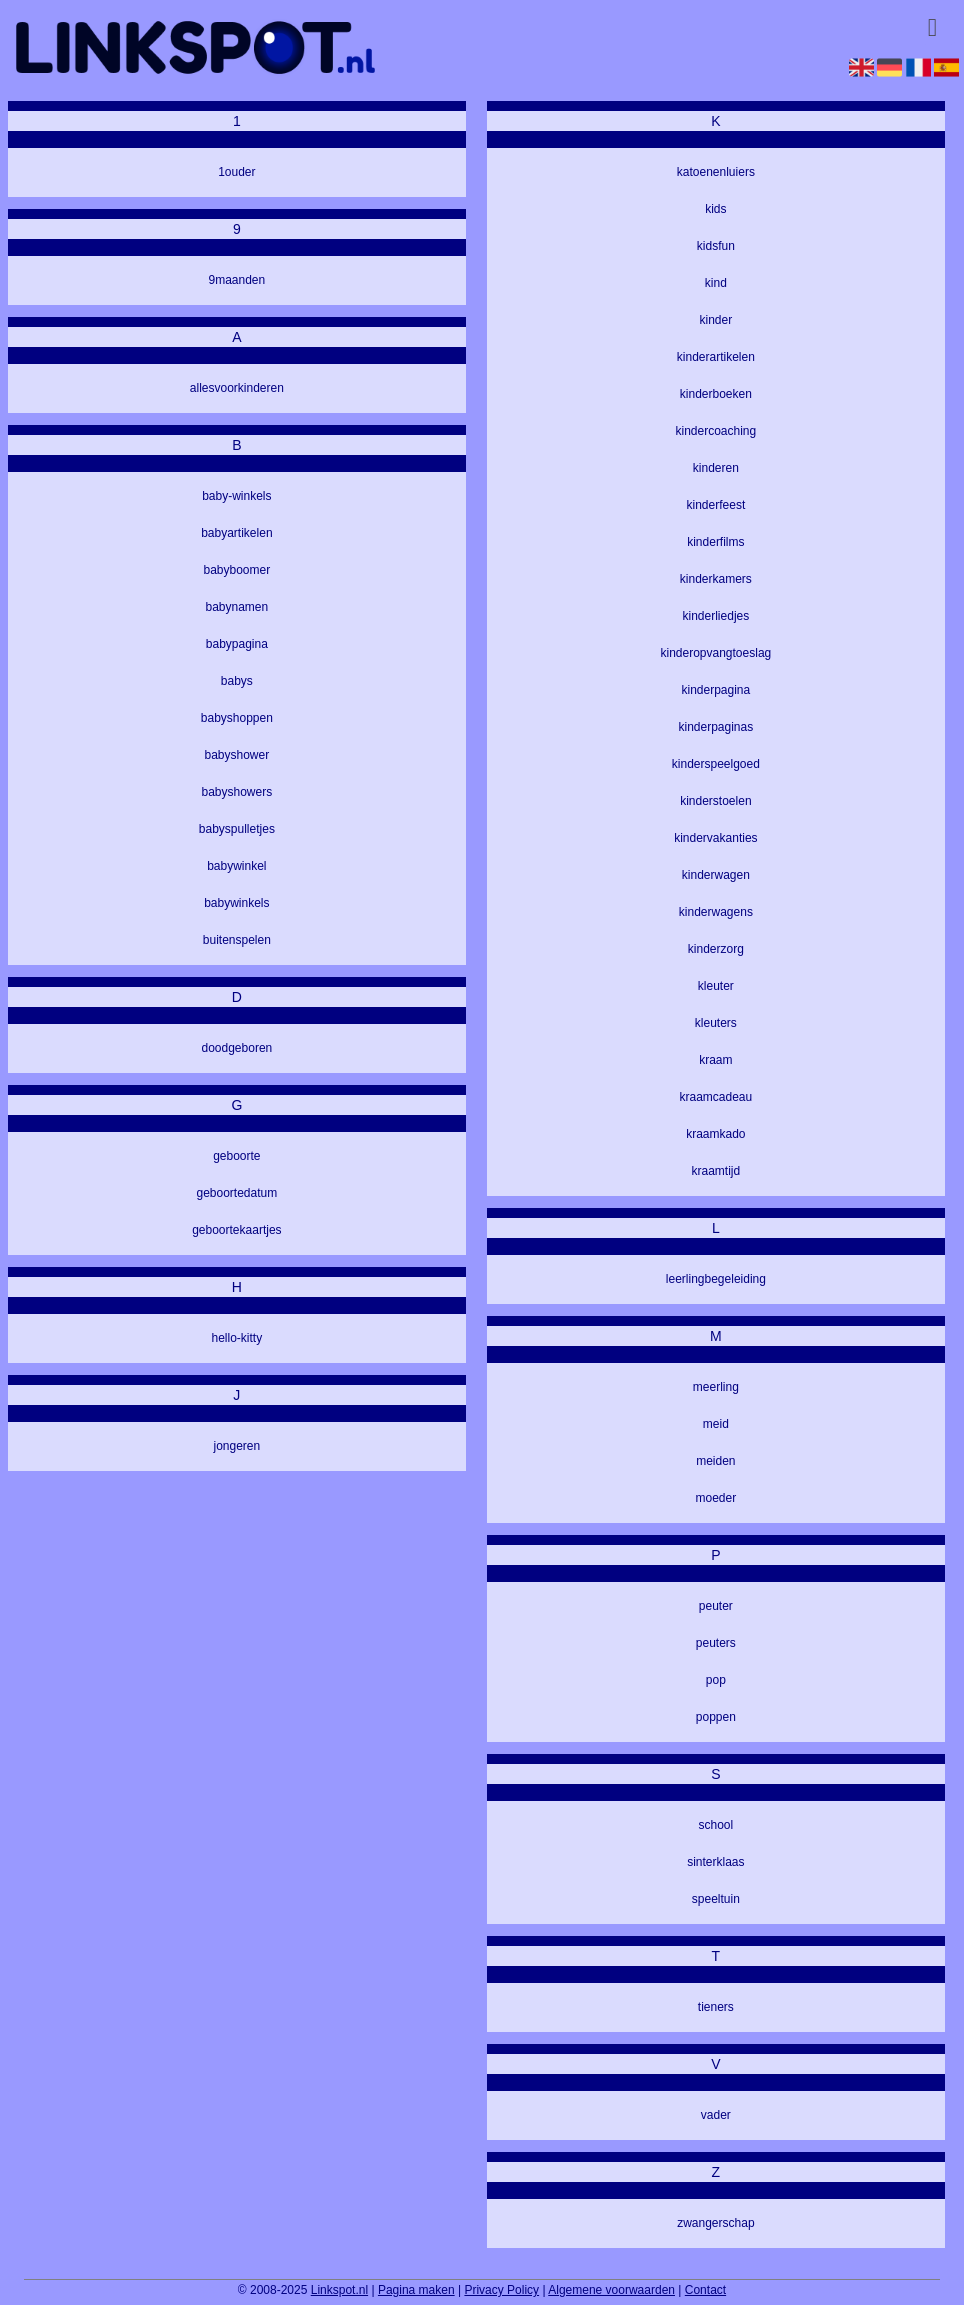  Describe the element at coordinates (716, 1825) in the screenshot. I see `school` at that location.